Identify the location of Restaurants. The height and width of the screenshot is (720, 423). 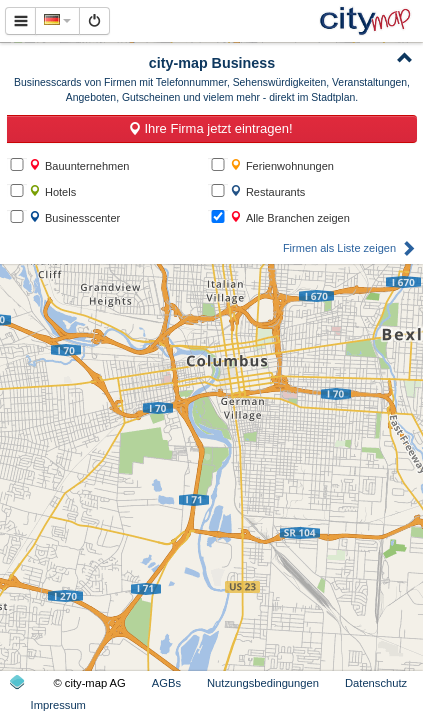
(267, 191).